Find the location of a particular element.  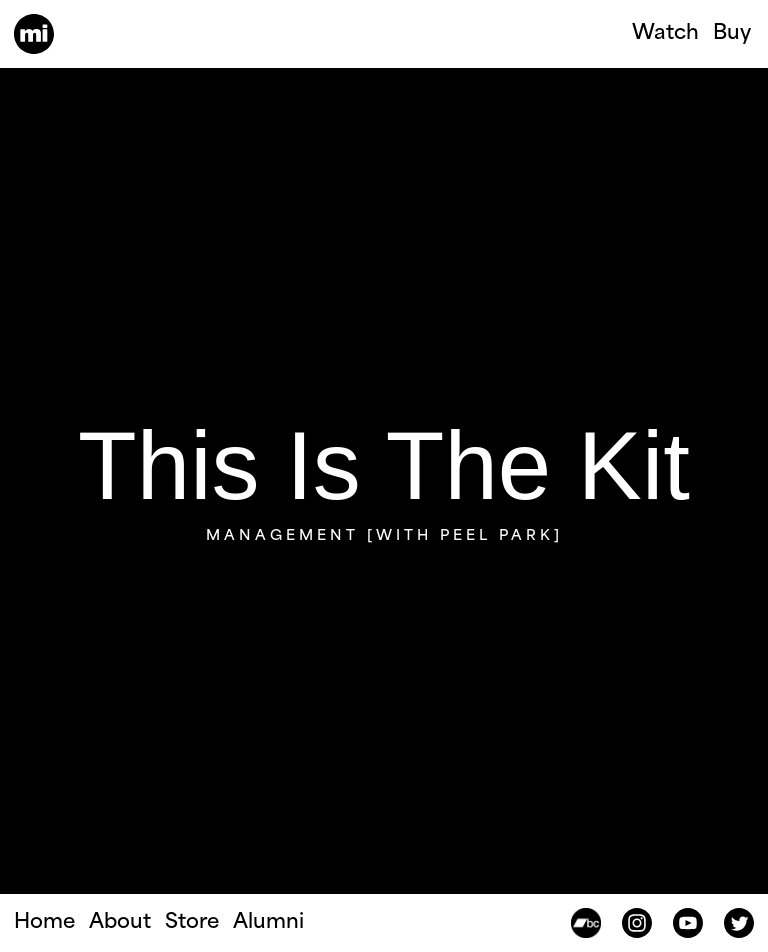

Home is located at coordinates (44, 923).